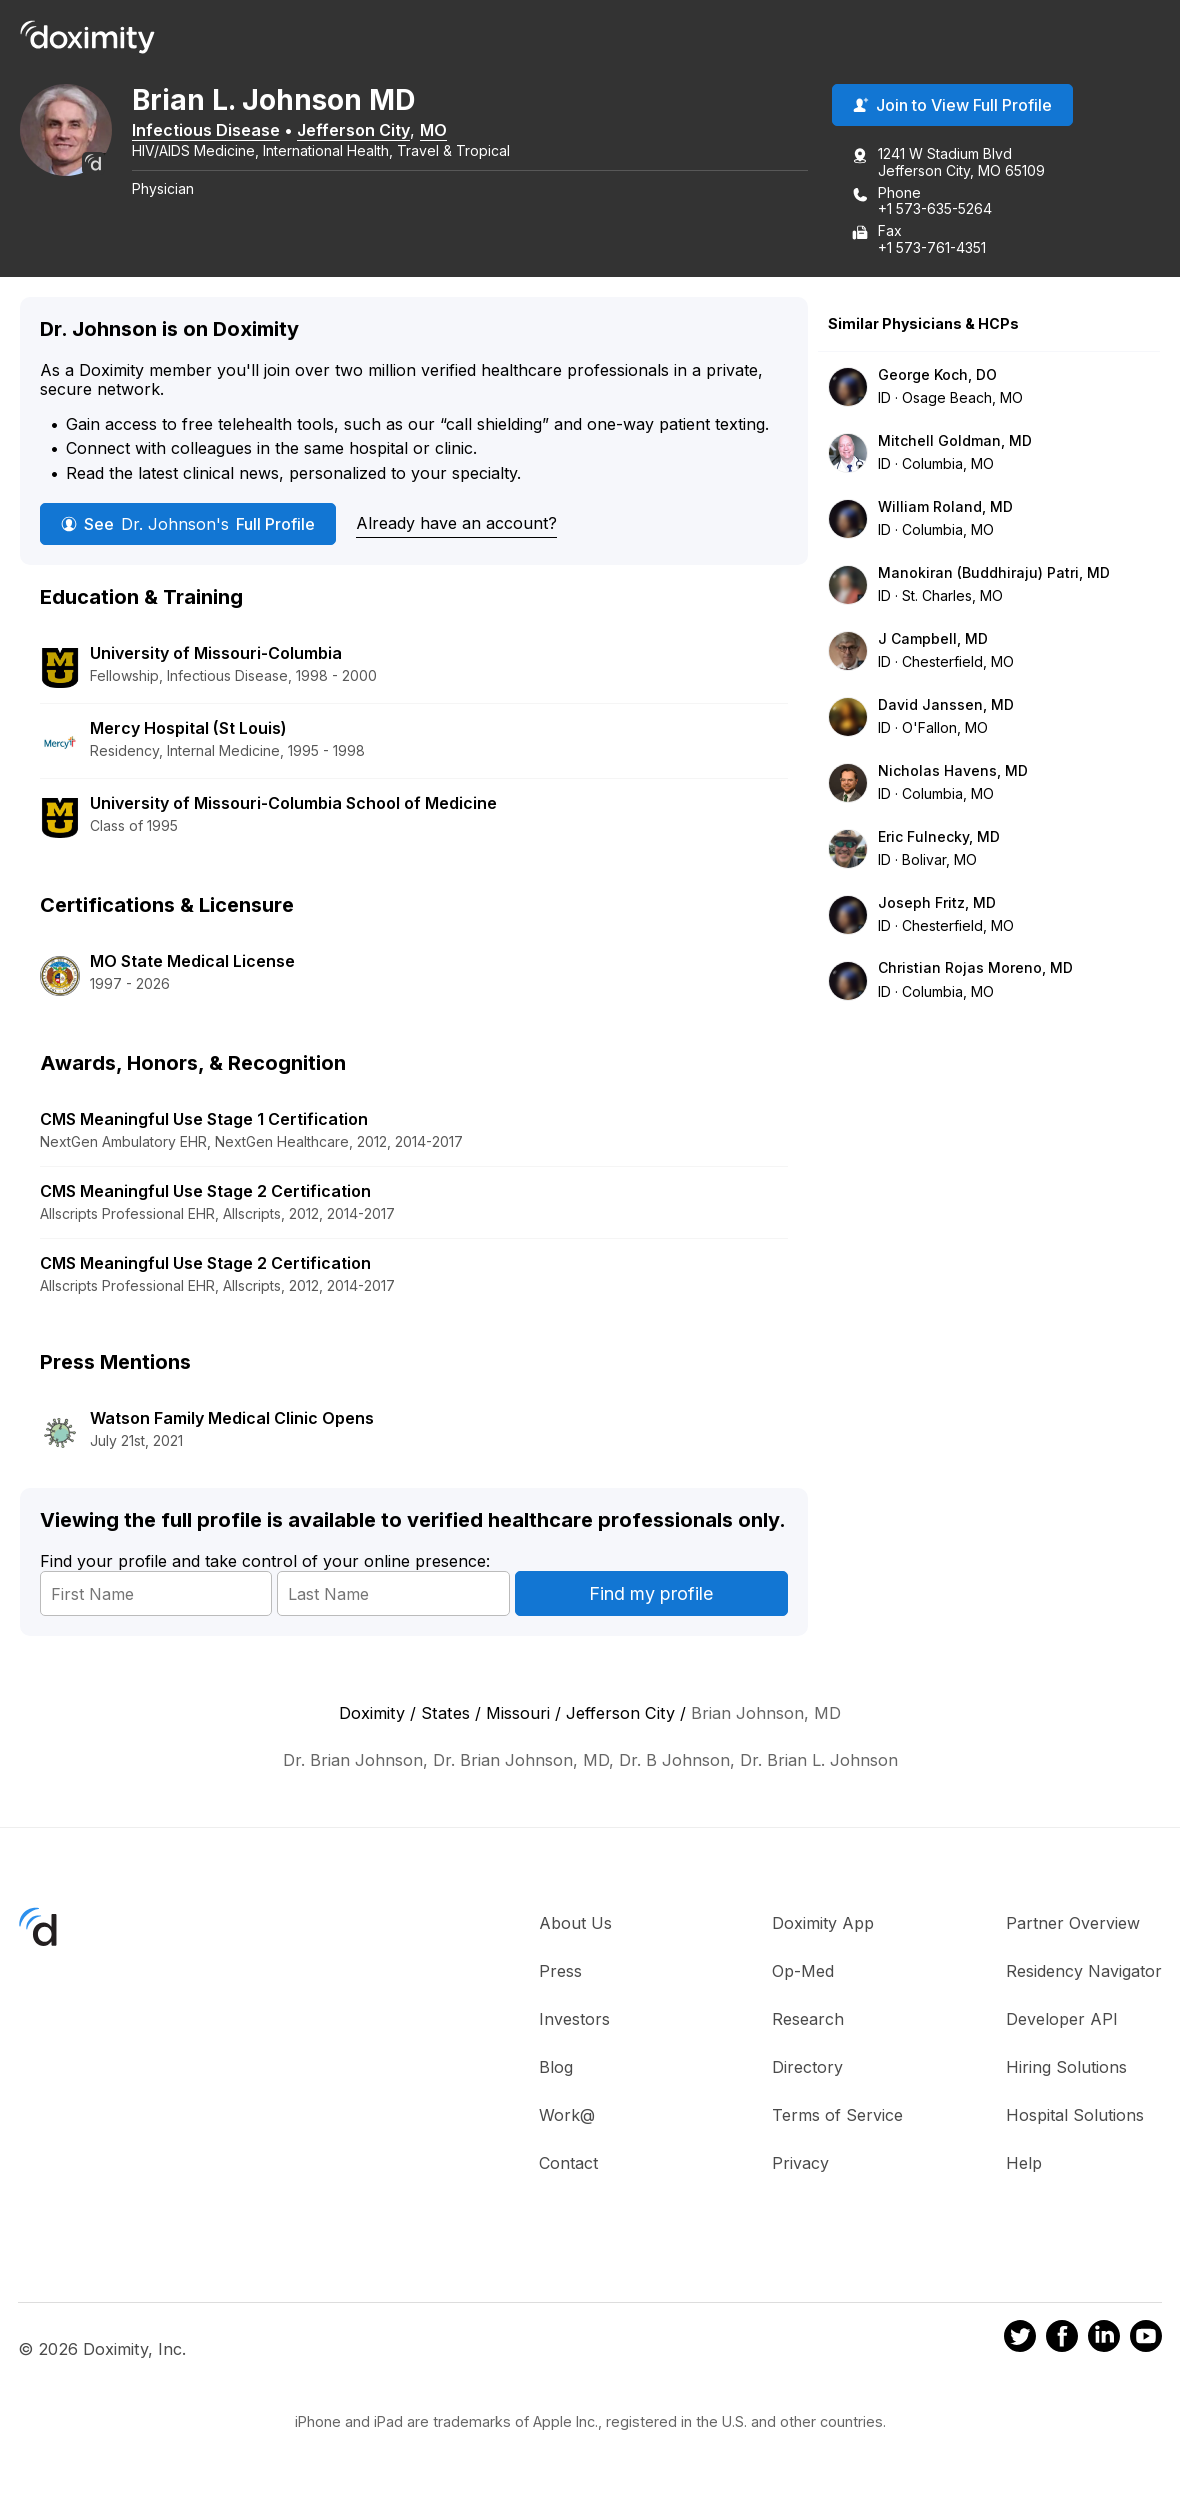 This screenshot has width=1180, height=2497. Describe the element at coordinates (803, 1975) in the screenshot. I see `Op-Med` at that location.